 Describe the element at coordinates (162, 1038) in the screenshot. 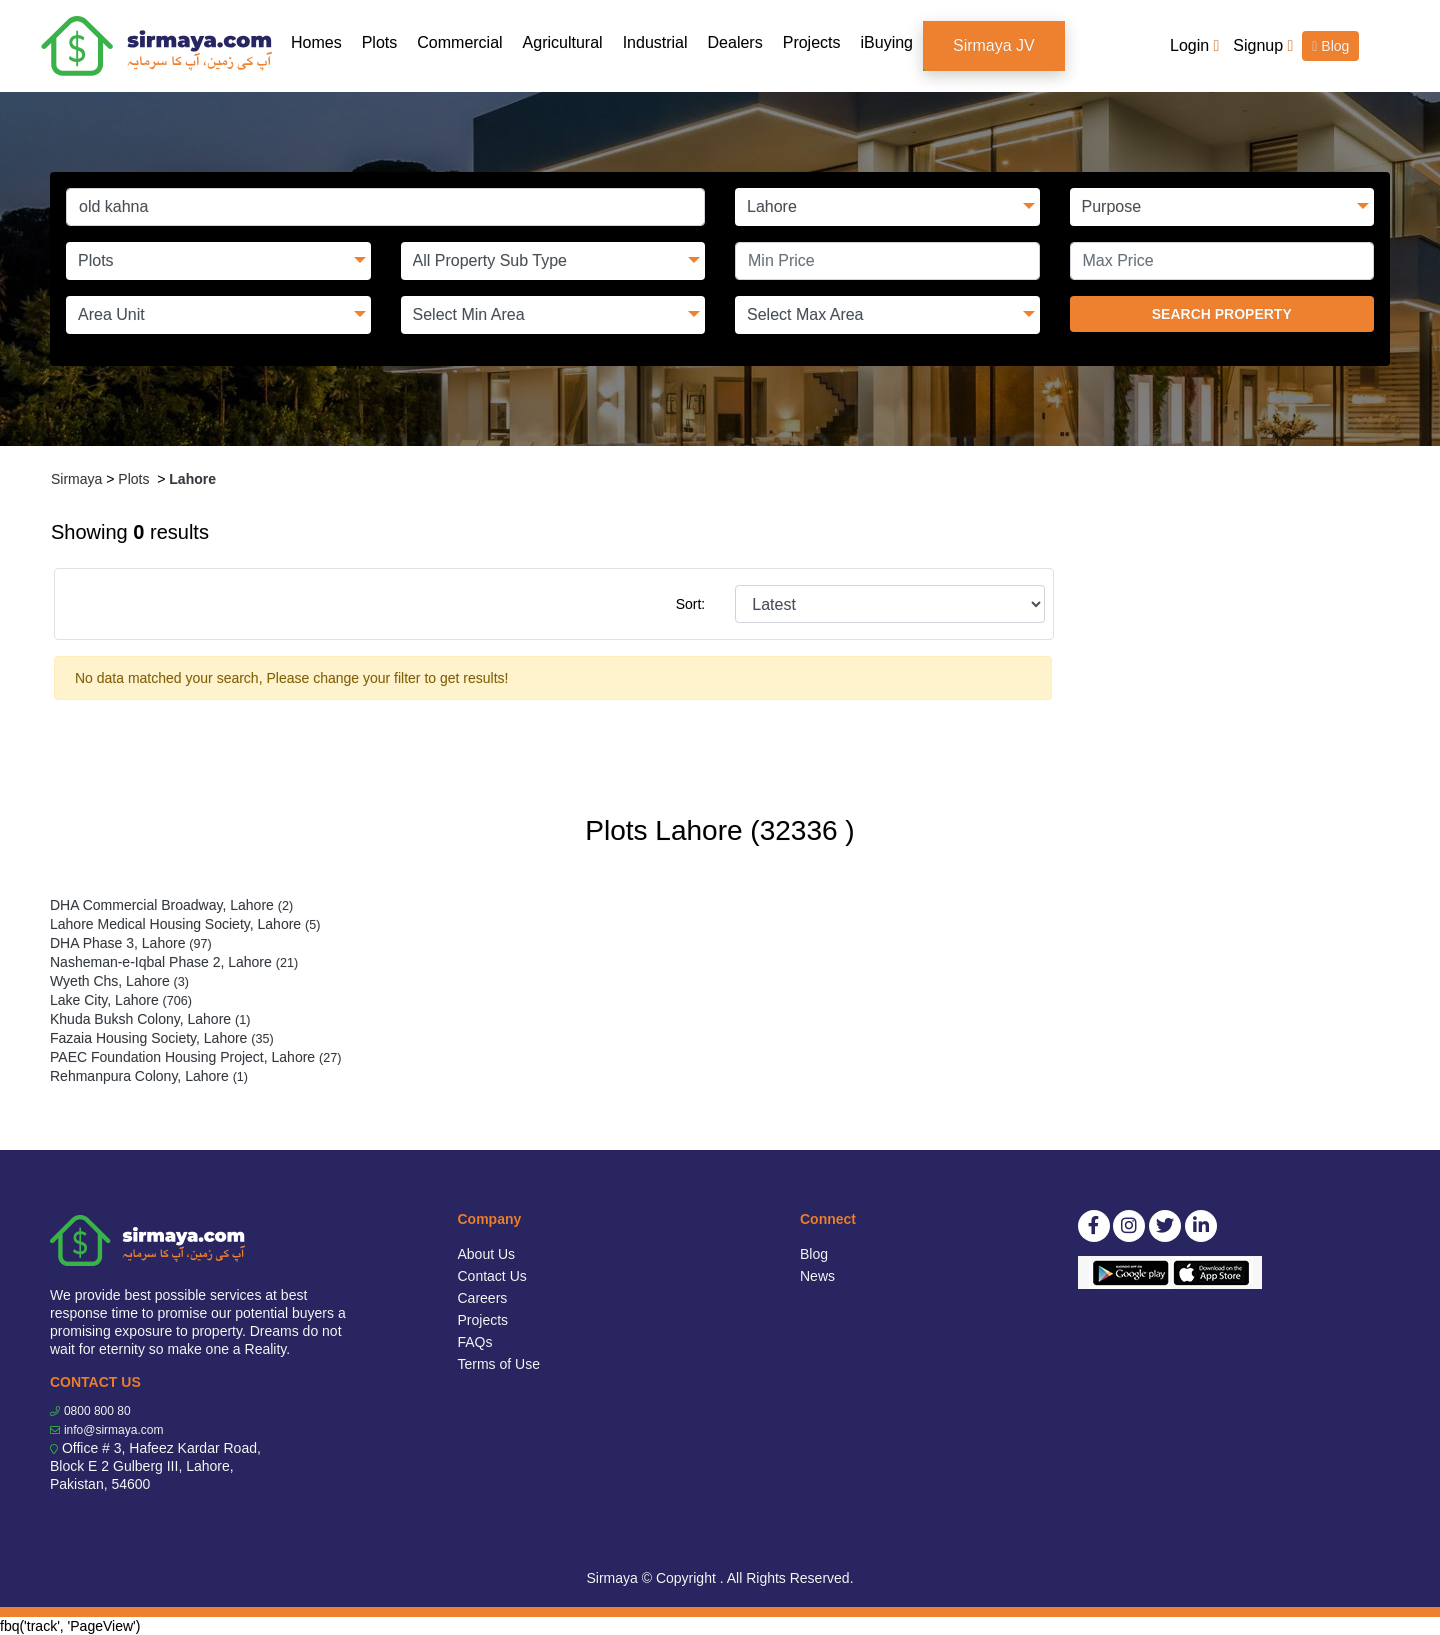

I see `Fazaia Housing Society, Lahore` at that location.